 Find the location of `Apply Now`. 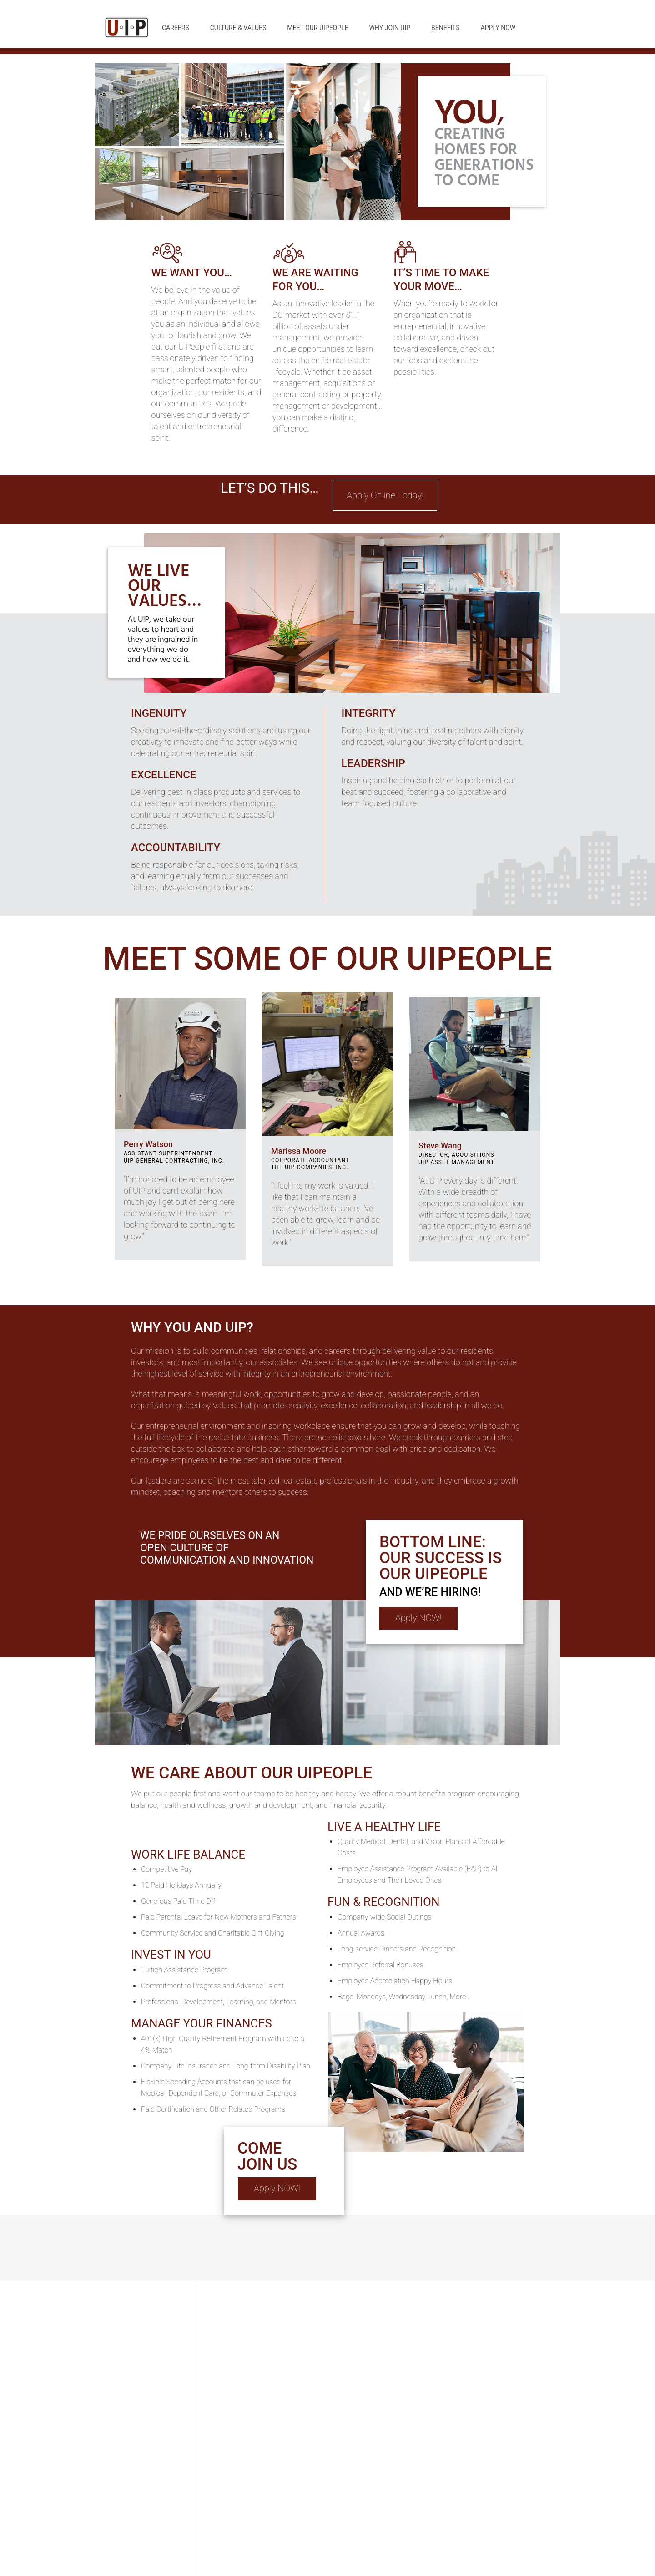

Apply Now is located at coordinates (498, 27).